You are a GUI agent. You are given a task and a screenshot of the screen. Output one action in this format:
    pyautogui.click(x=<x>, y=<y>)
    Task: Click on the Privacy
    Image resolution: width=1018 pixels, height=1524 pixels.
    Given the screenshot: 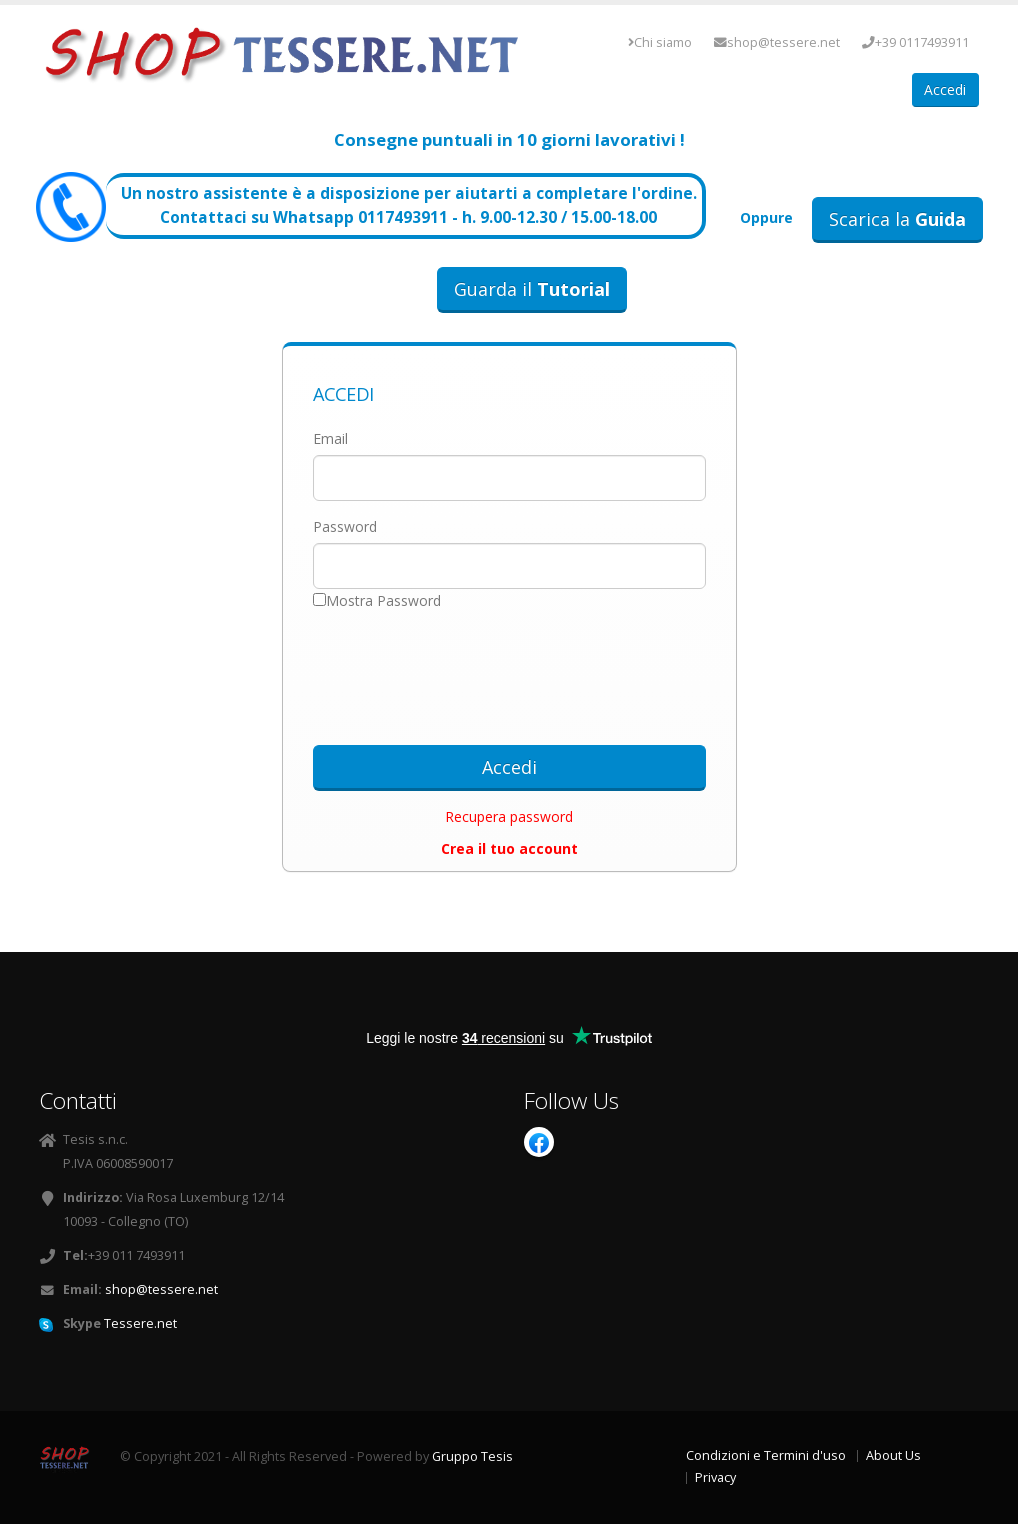 What is the action you would take?
    pyautogui.click(x=715, y=1477)
    